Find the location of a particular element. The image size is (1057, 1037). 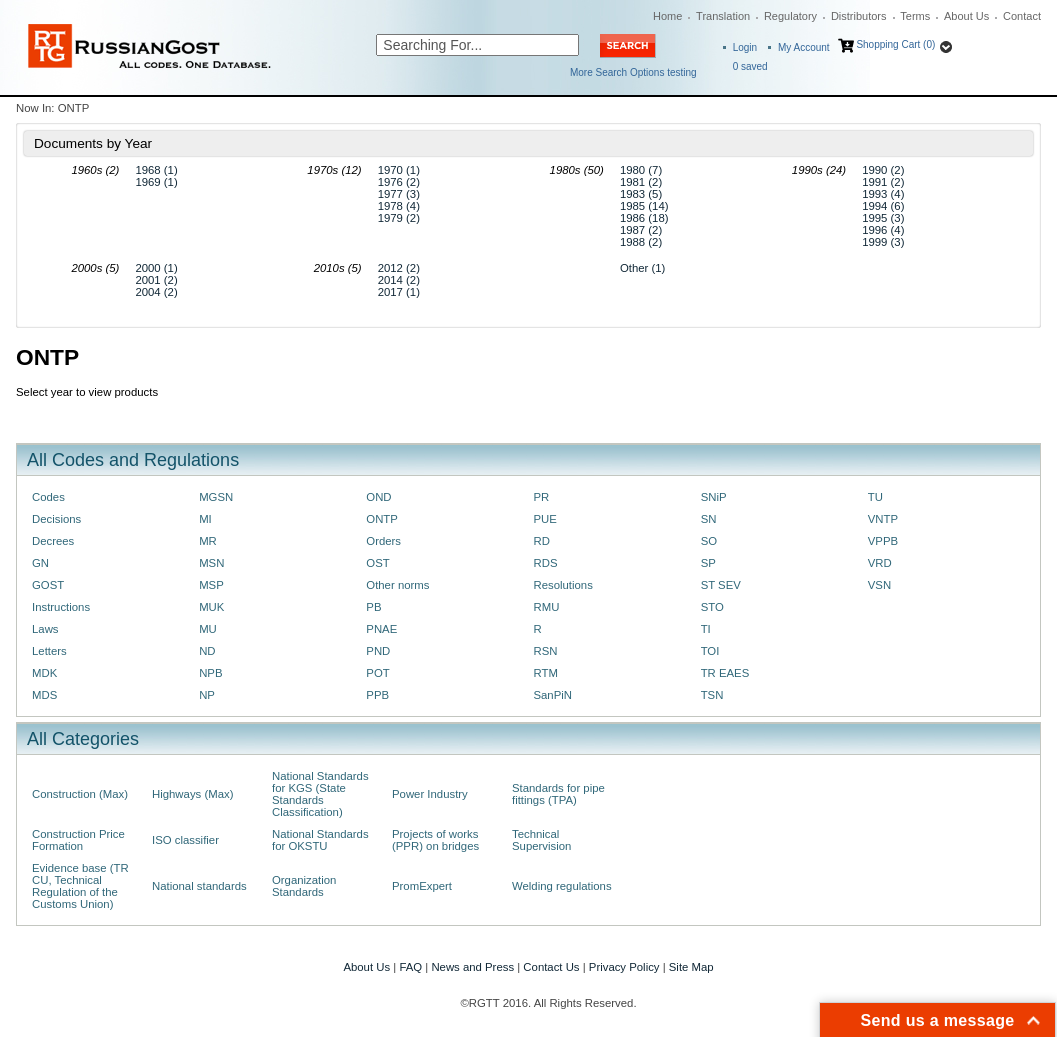

Letters is located at coordinates (49, 651).